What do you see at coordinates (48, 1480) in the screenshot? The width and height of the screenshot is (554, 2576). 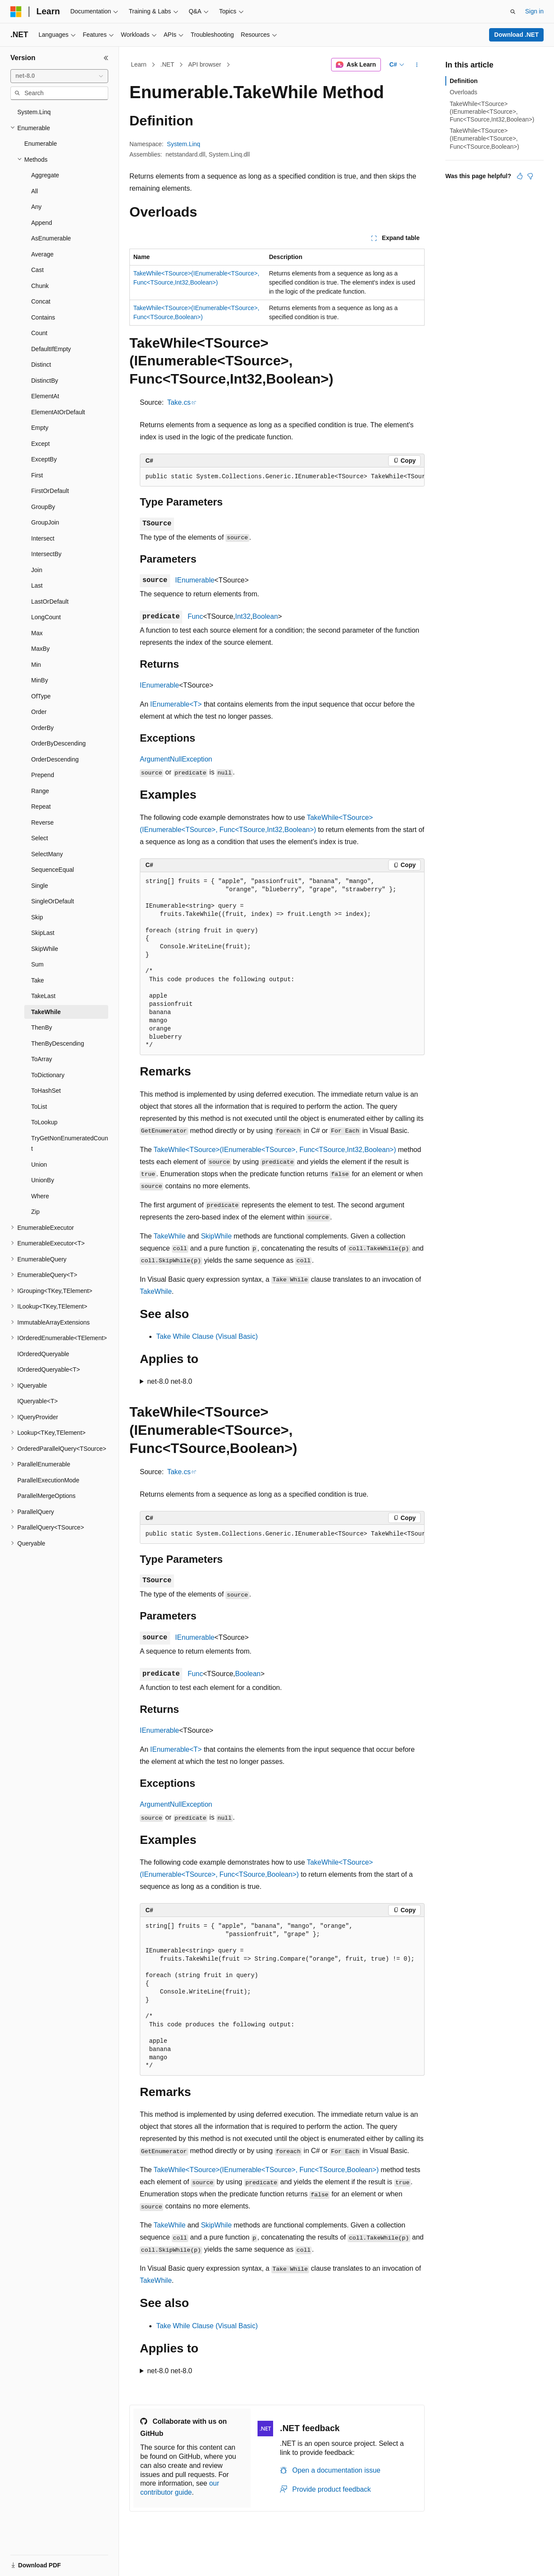 I see `ParallelExecutionMode [treeitem]` at bounding box center [48, 1480].